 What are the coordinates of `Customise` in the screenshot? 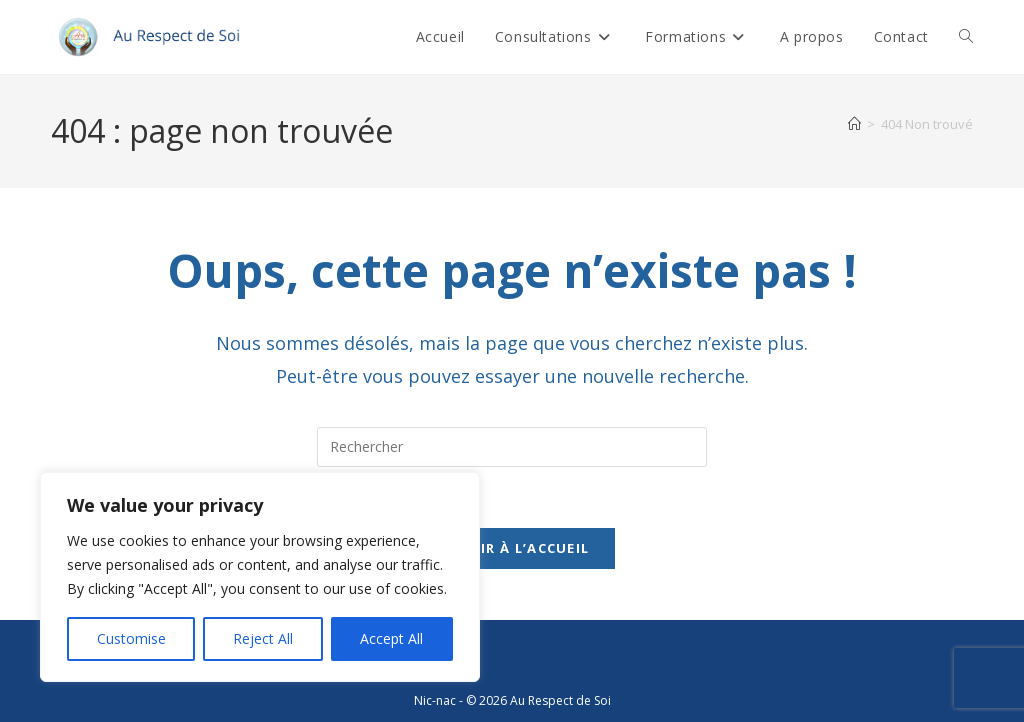 It's located at (131, 638).